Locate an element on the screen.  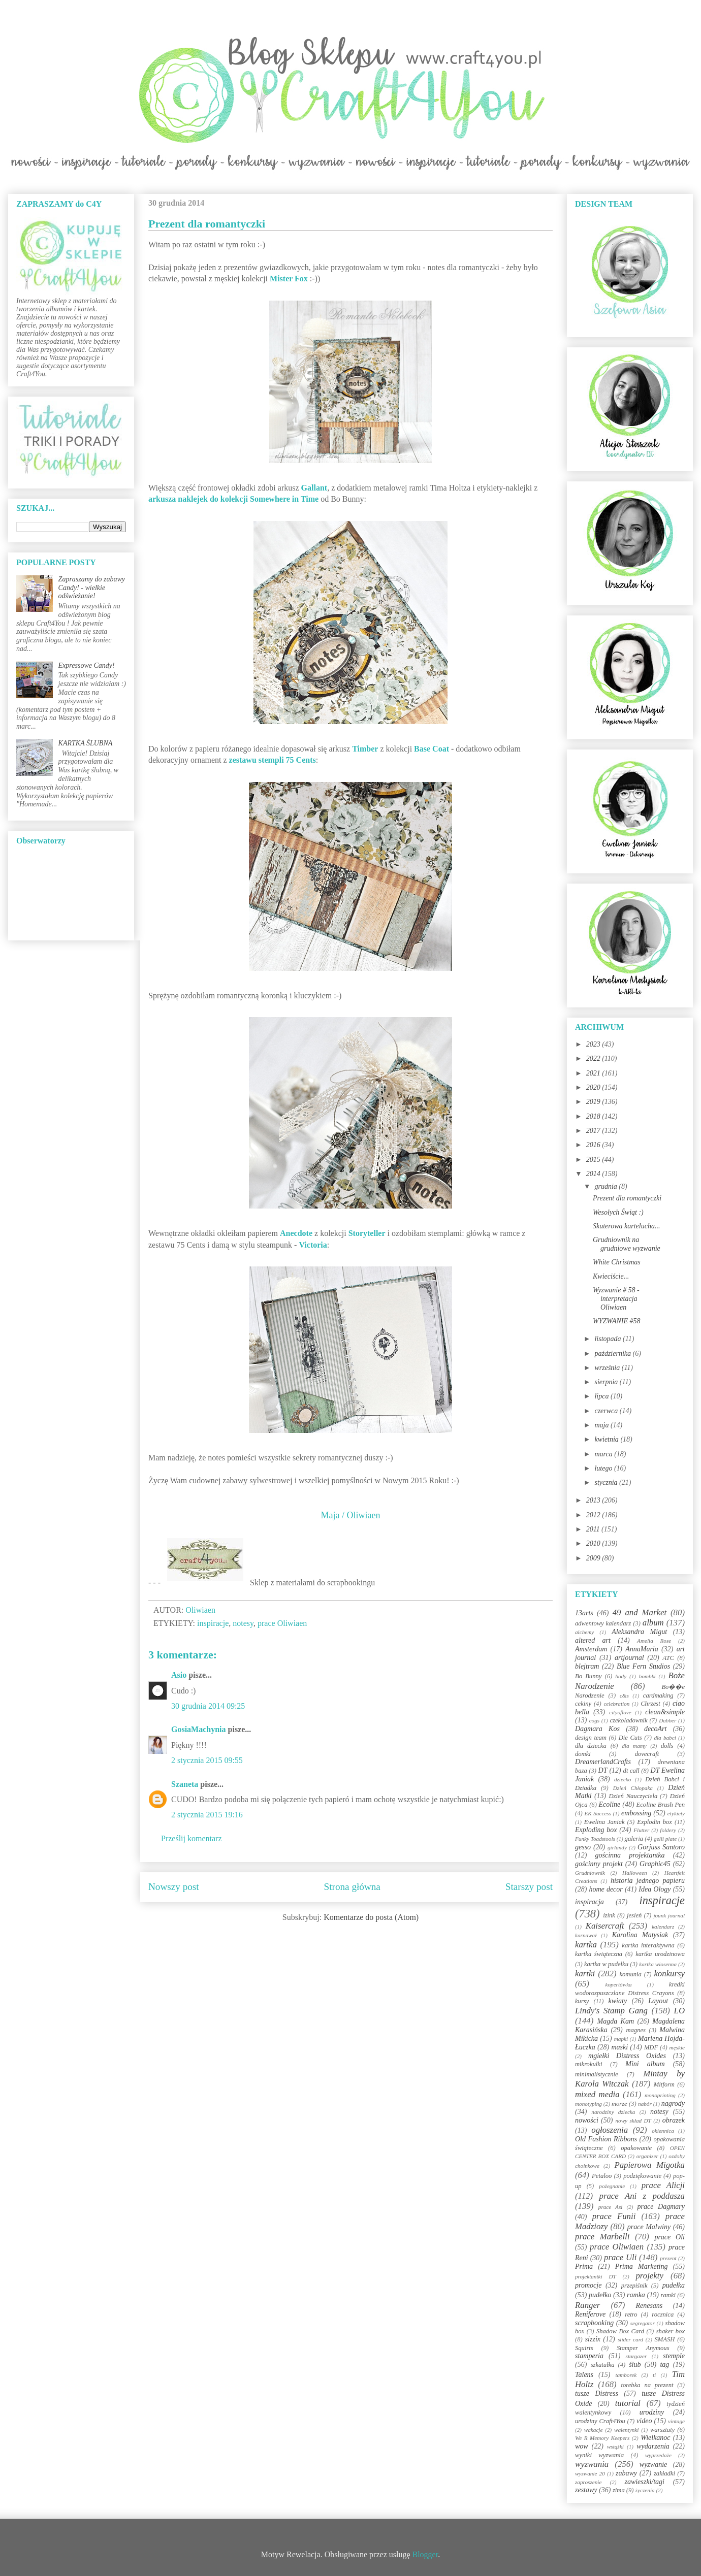
przepiśnik is located at coordinates (634, 2285).